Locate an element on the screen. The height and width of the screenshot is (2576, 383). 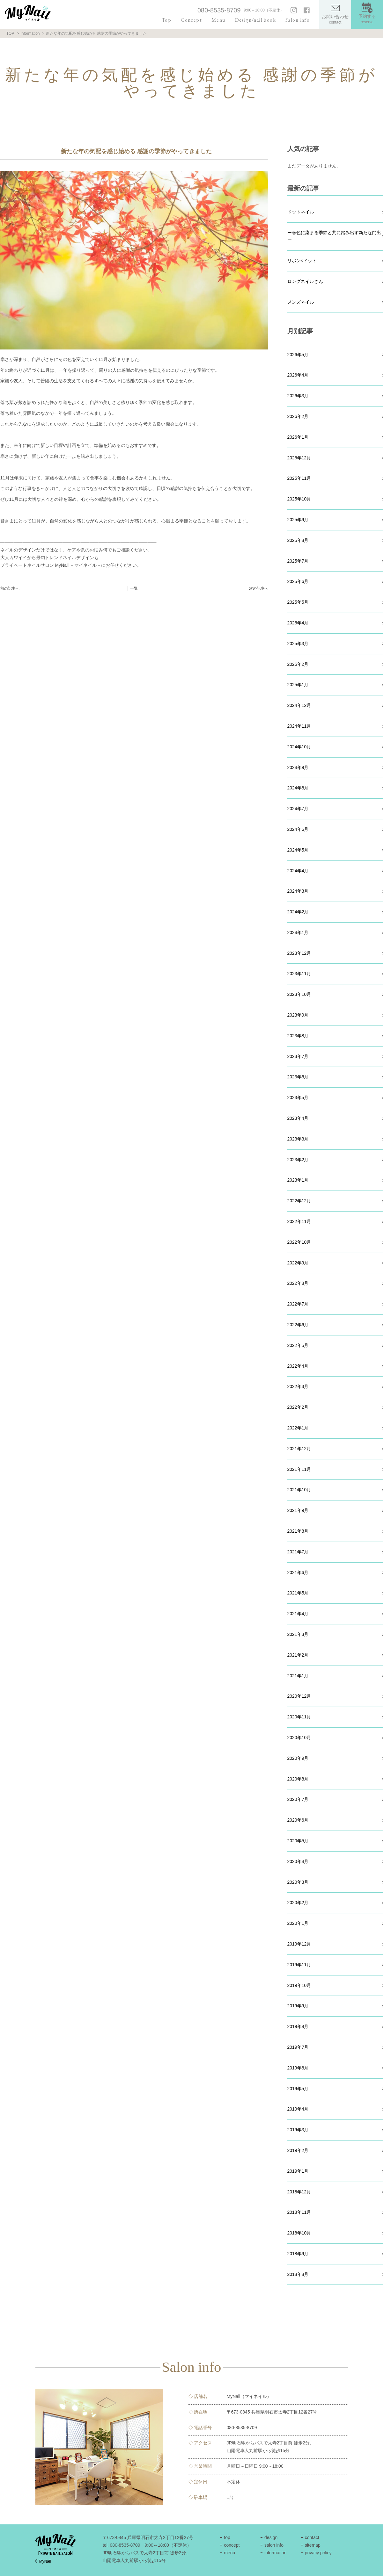
2021年12月 is located at coordinates (299, 1448).